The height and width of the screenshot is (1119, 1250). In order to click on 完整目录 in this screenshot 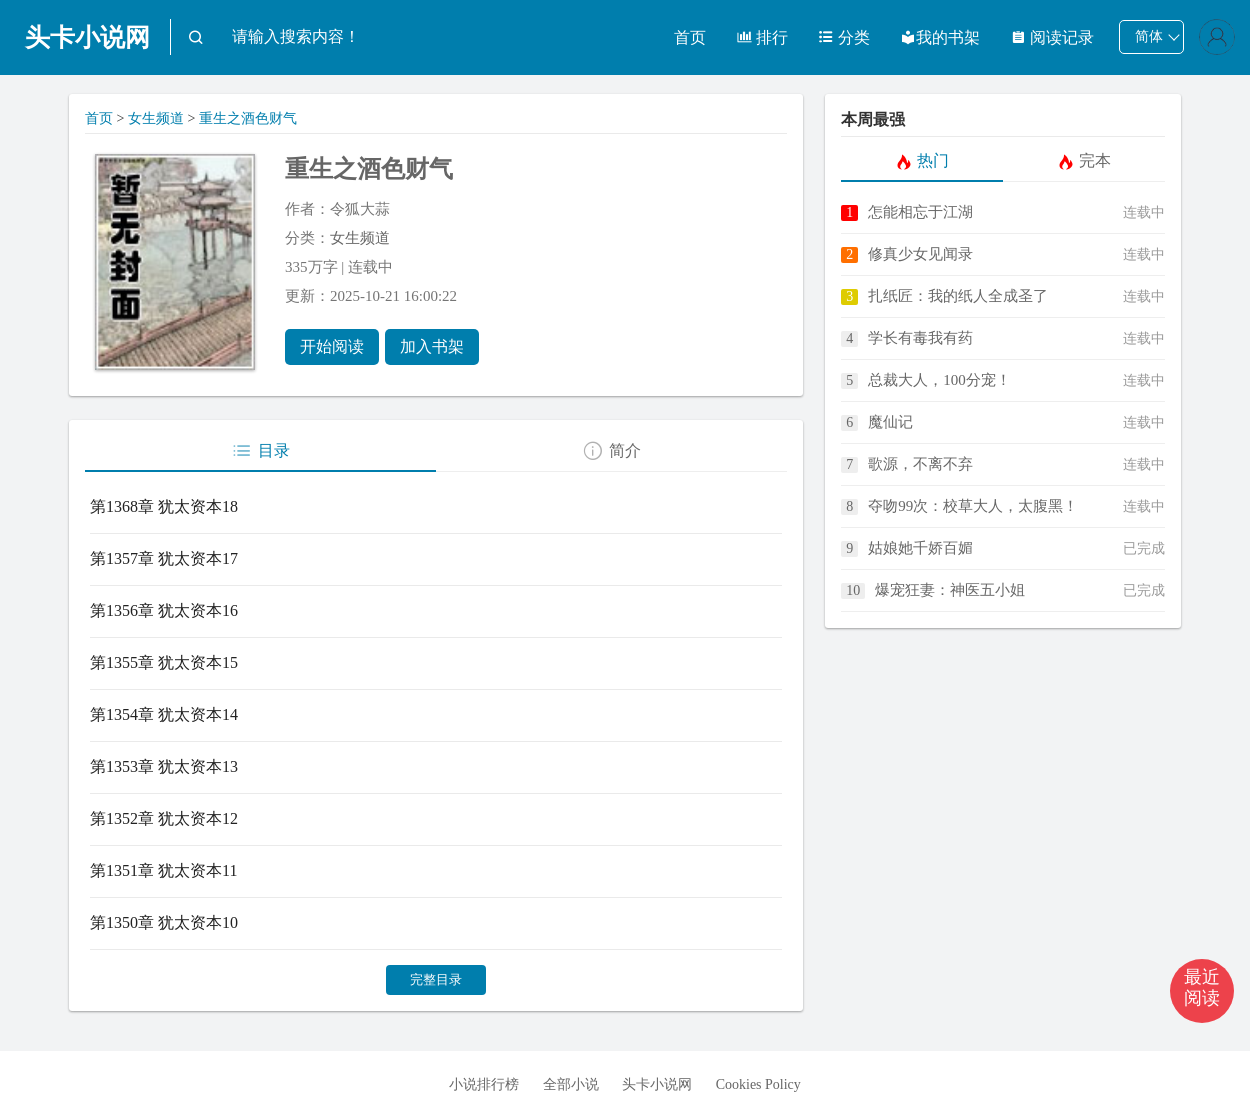, I will do `click(436, 979)`.